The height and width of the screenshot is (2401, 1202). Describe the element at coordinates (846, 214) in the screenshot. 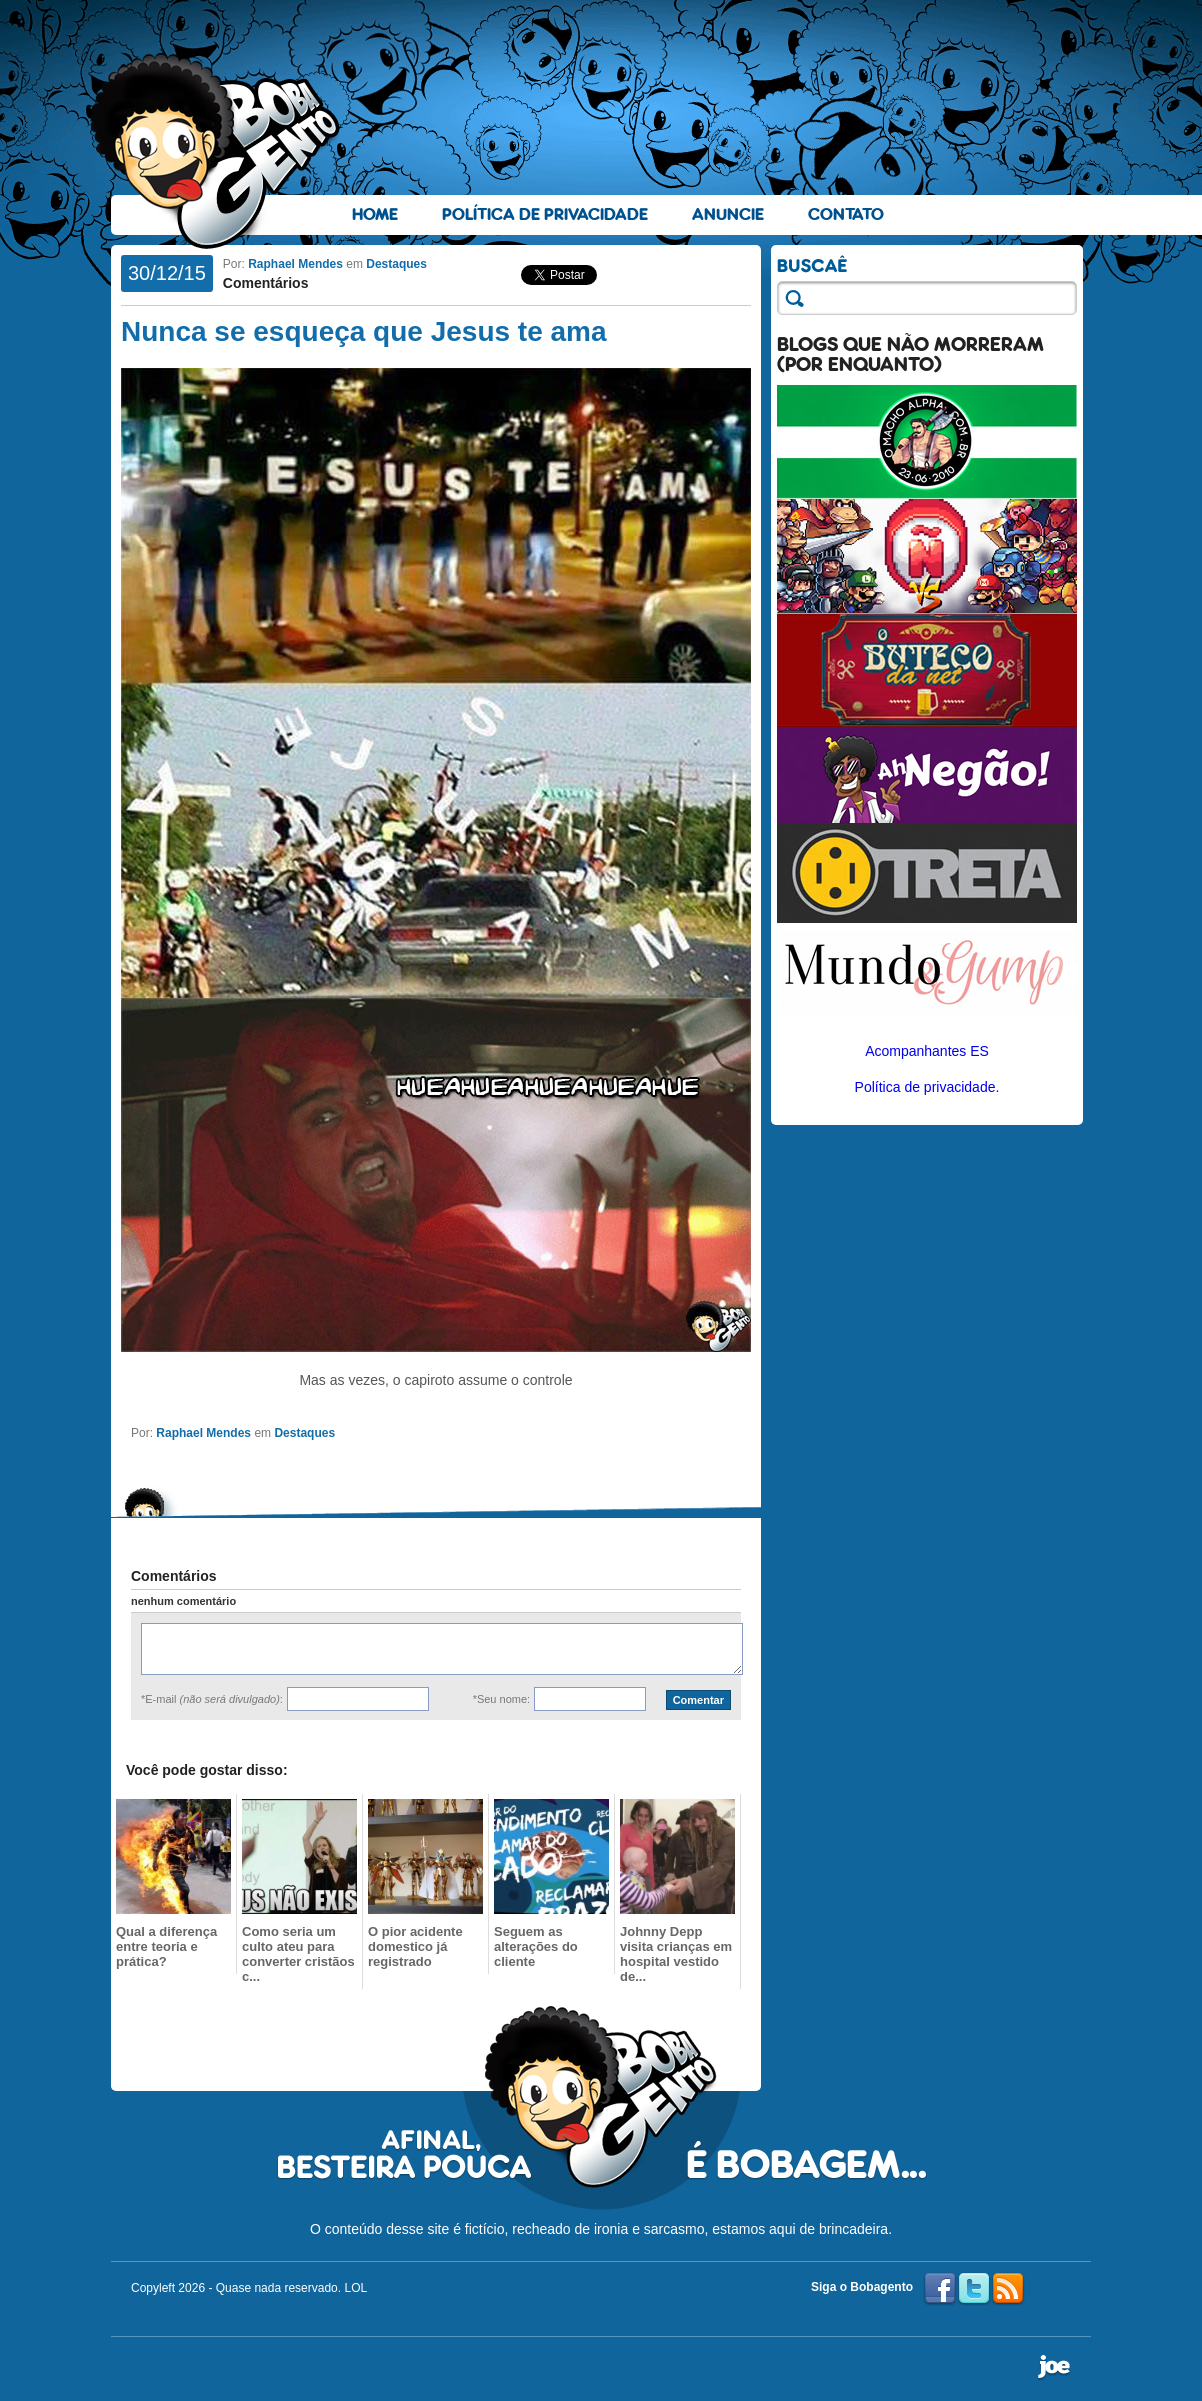

I see `Contato` at that location.